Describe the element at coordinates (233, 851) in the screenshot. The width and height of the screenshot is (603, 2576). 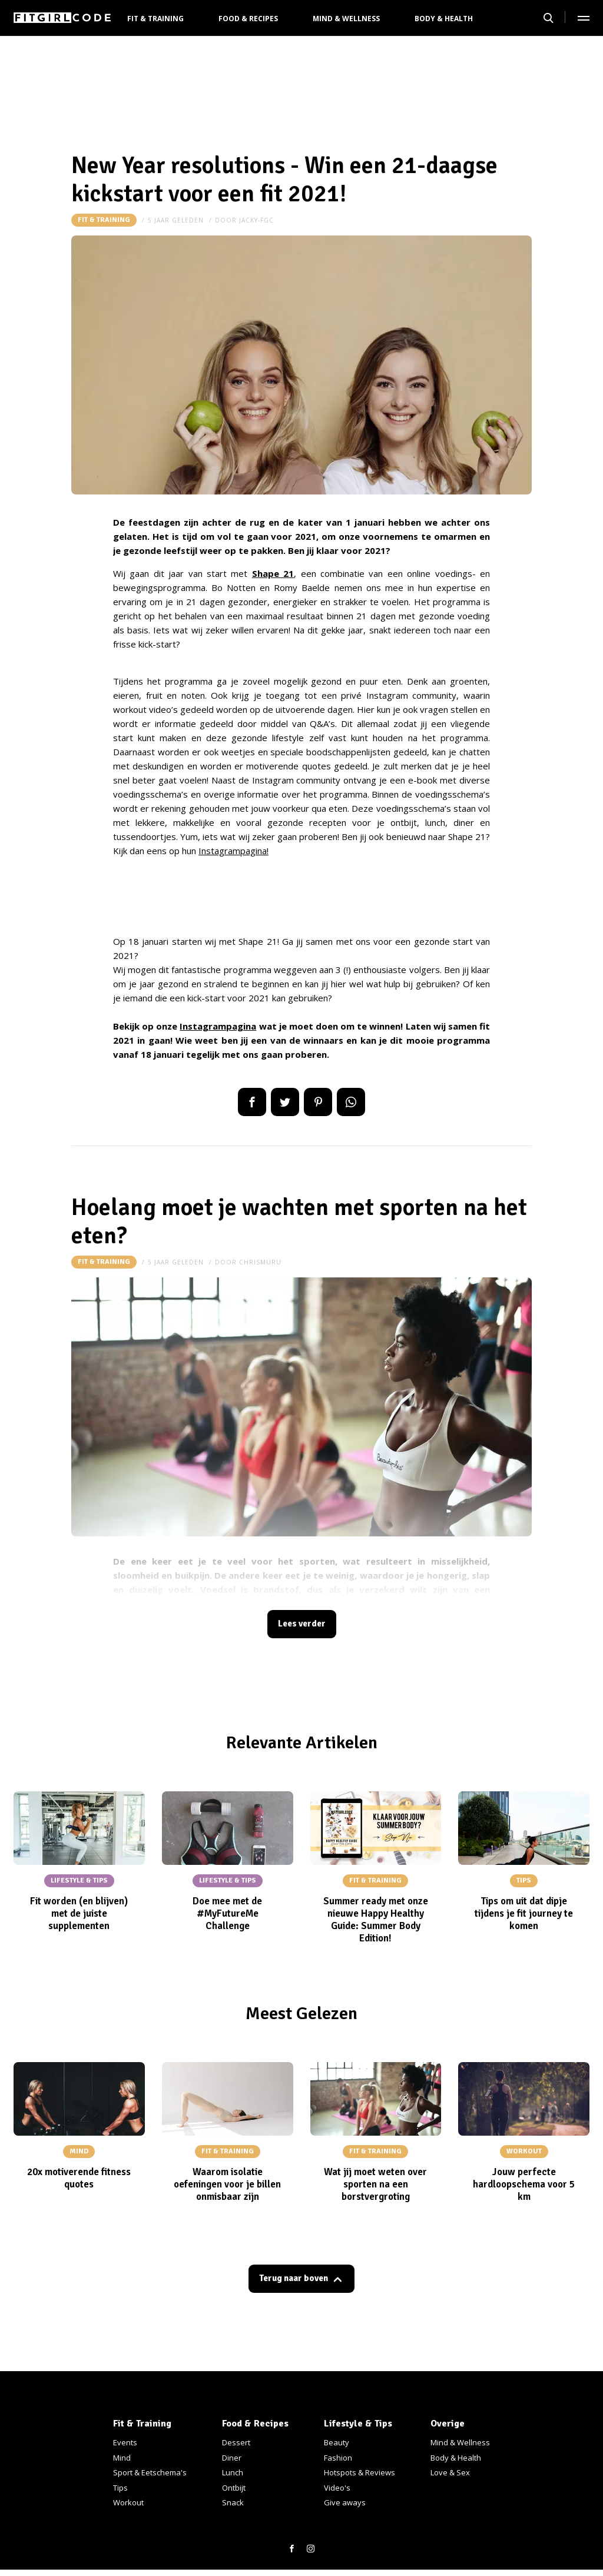
I see `Instagrampagina!` at that location.